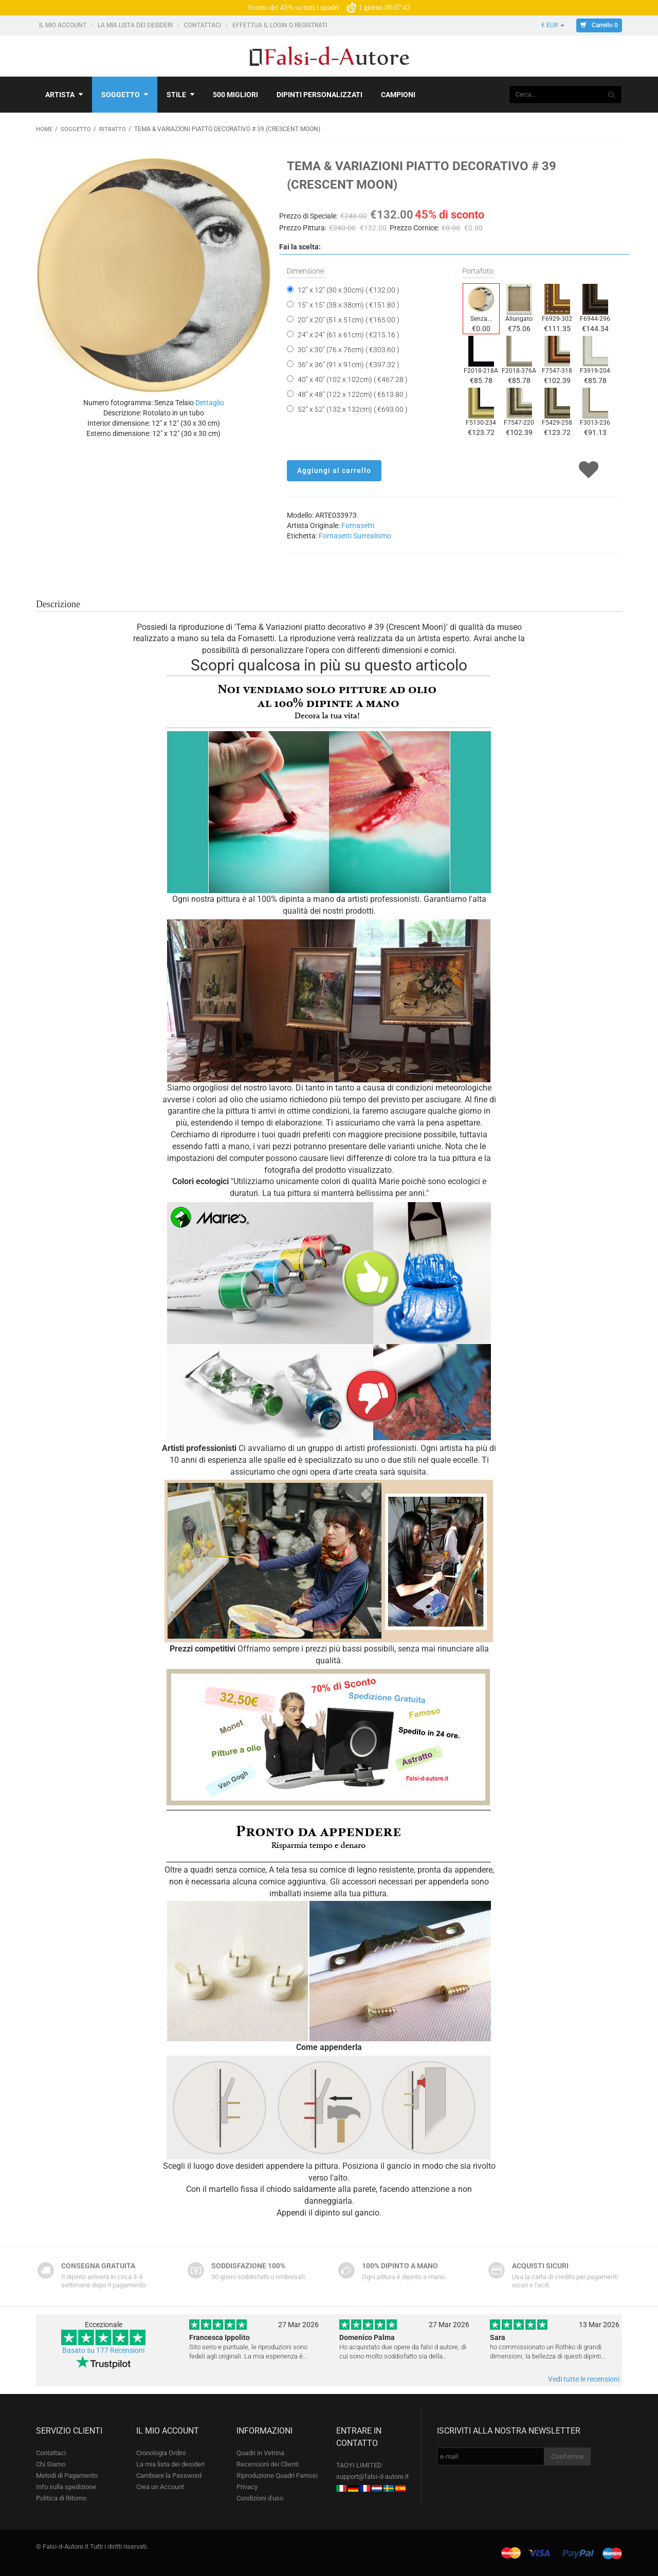 The image size is (658, 2576). I want to click on Home, so click(44, 129).